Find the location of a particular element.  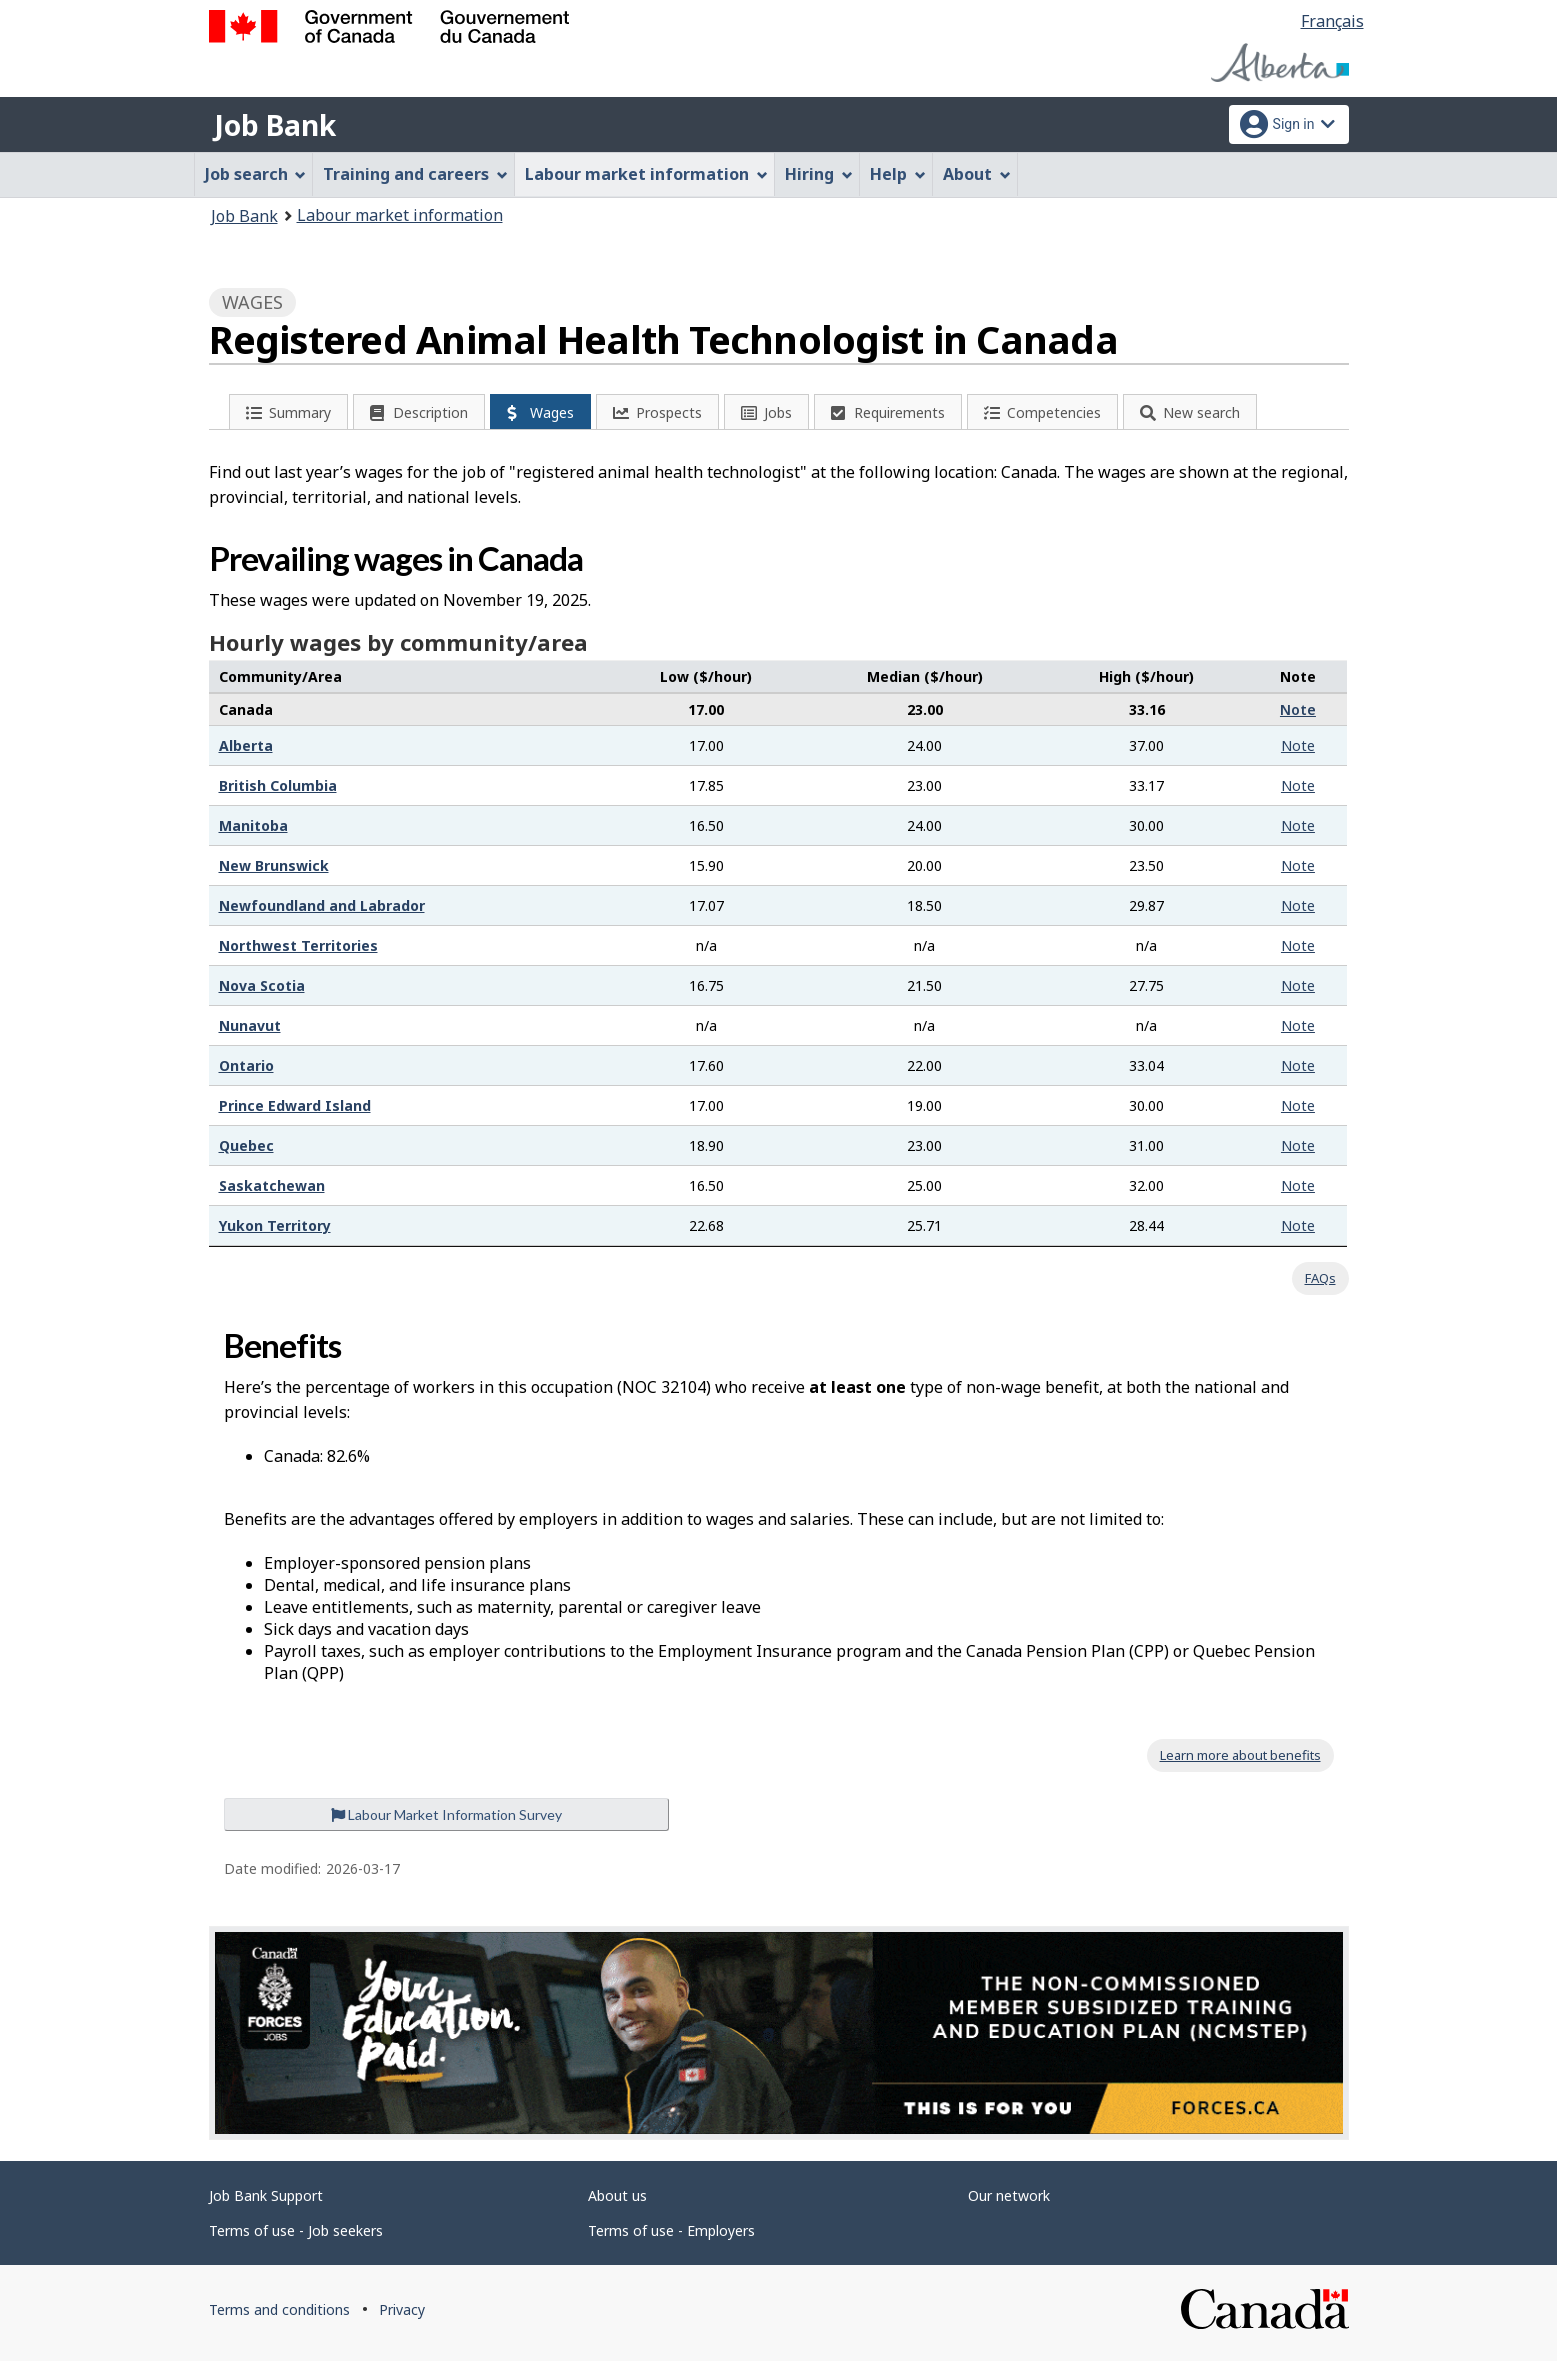

Job Bank is located at coordinates (275, 125).